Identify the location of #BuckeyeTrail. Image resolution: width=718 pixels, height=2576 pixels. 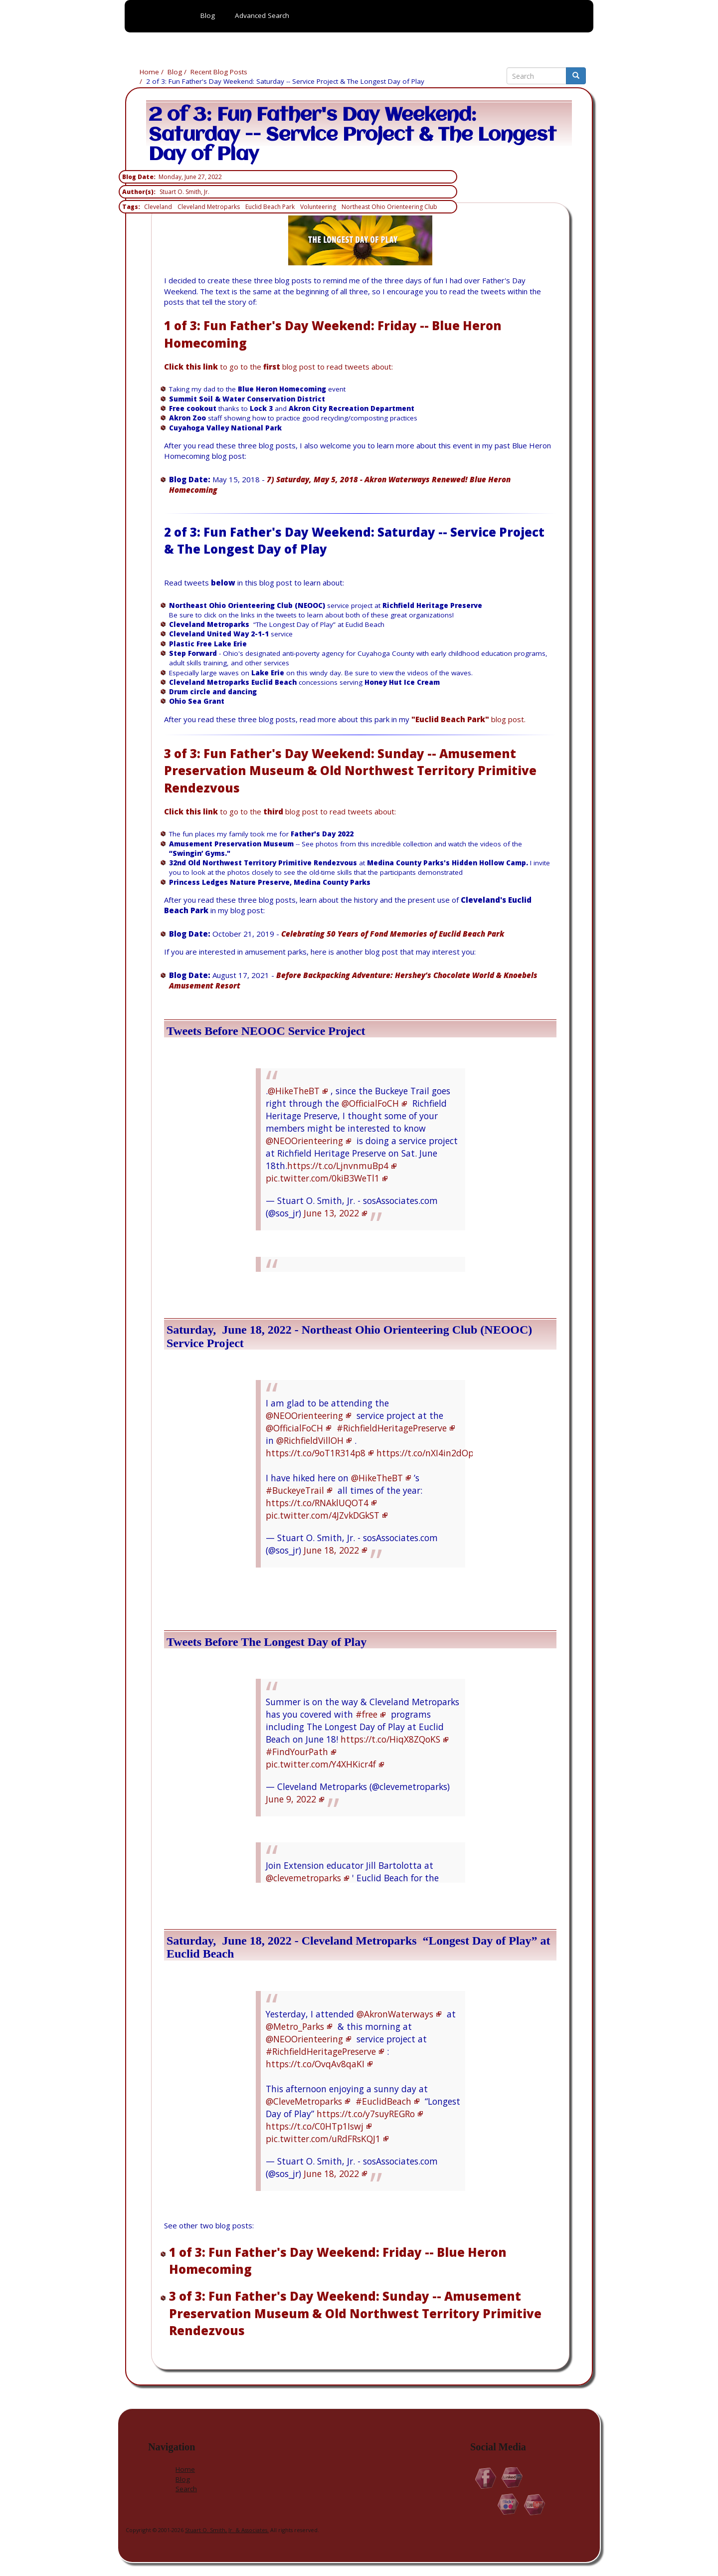
(295, 1490).